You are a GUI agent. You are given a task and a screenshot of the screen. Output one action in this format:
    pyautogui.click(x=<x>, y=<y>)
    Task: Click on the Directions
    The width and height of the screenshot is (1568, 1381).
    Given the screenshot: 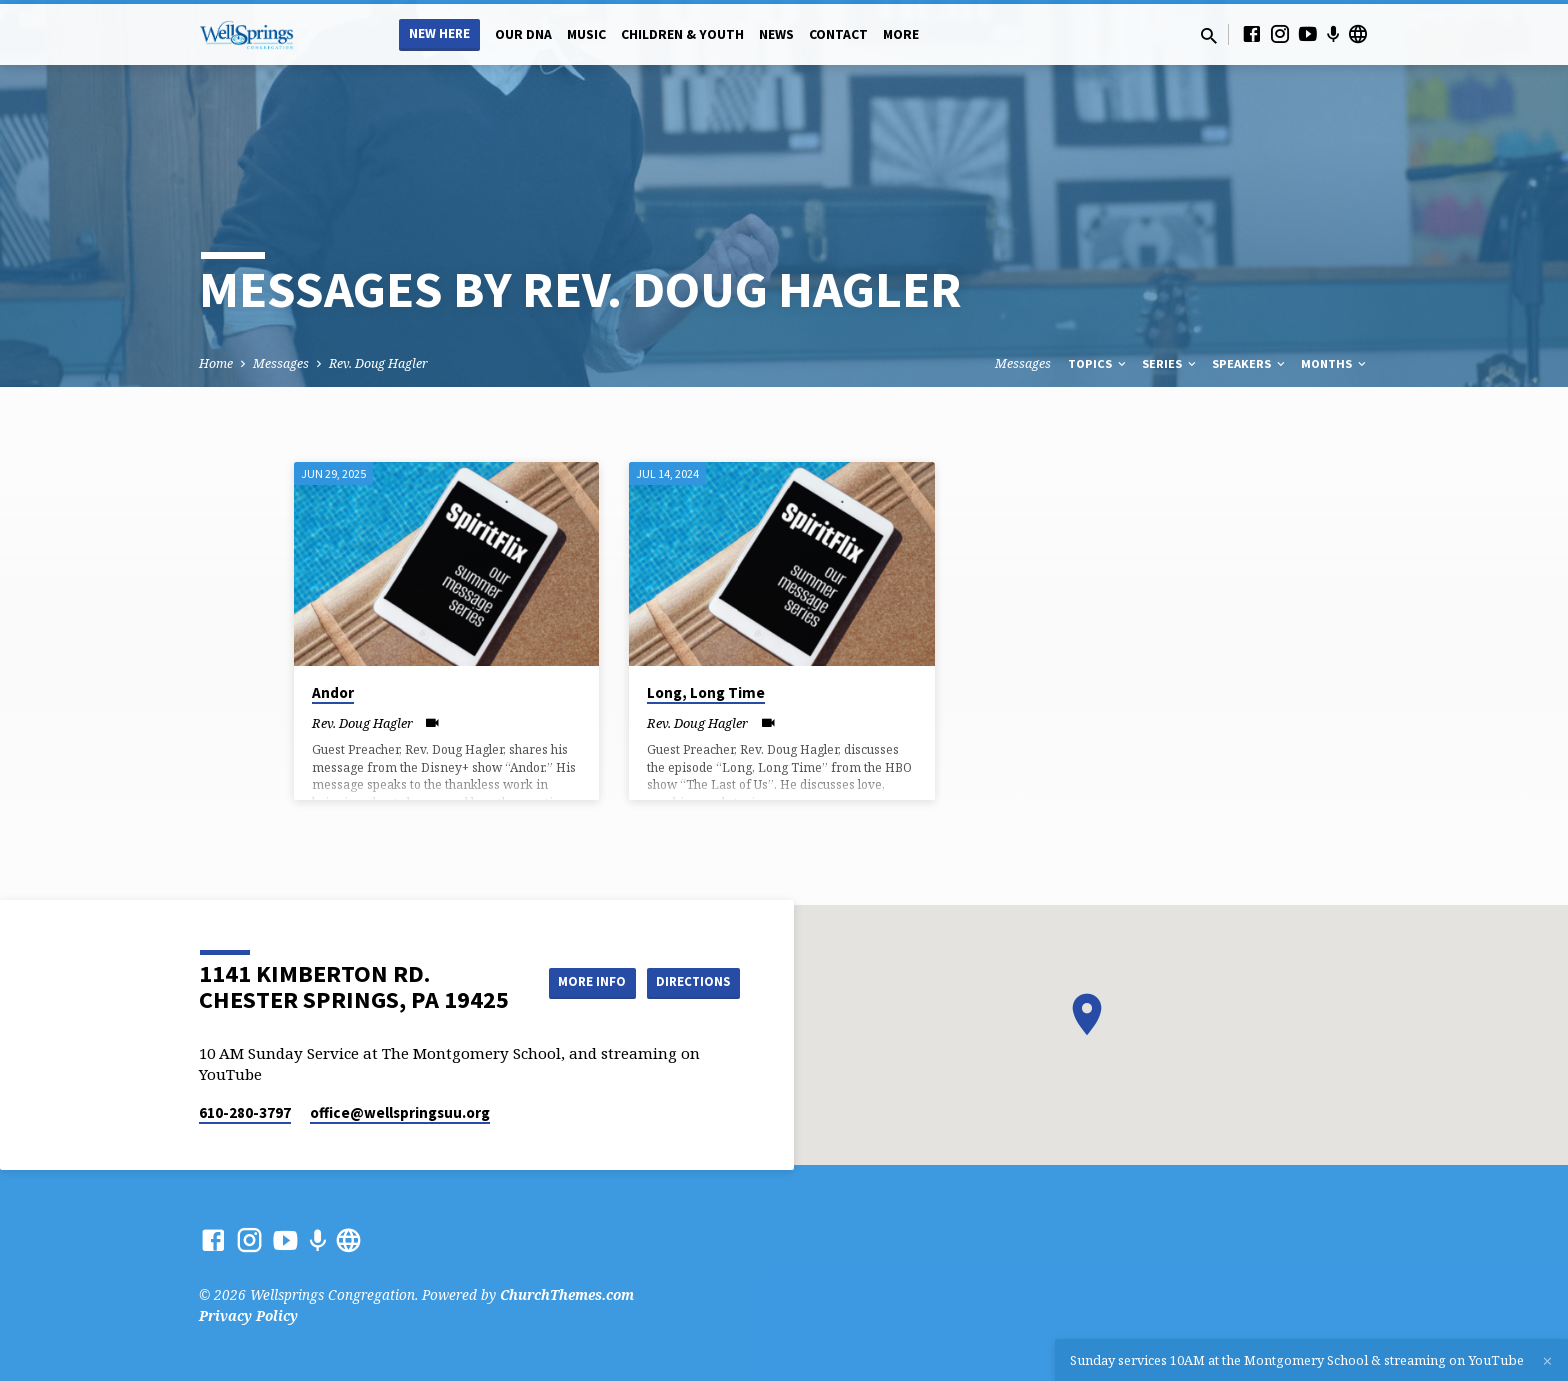 What is the action you would take?
    pyautogui.click(x=690, y=1002)
    